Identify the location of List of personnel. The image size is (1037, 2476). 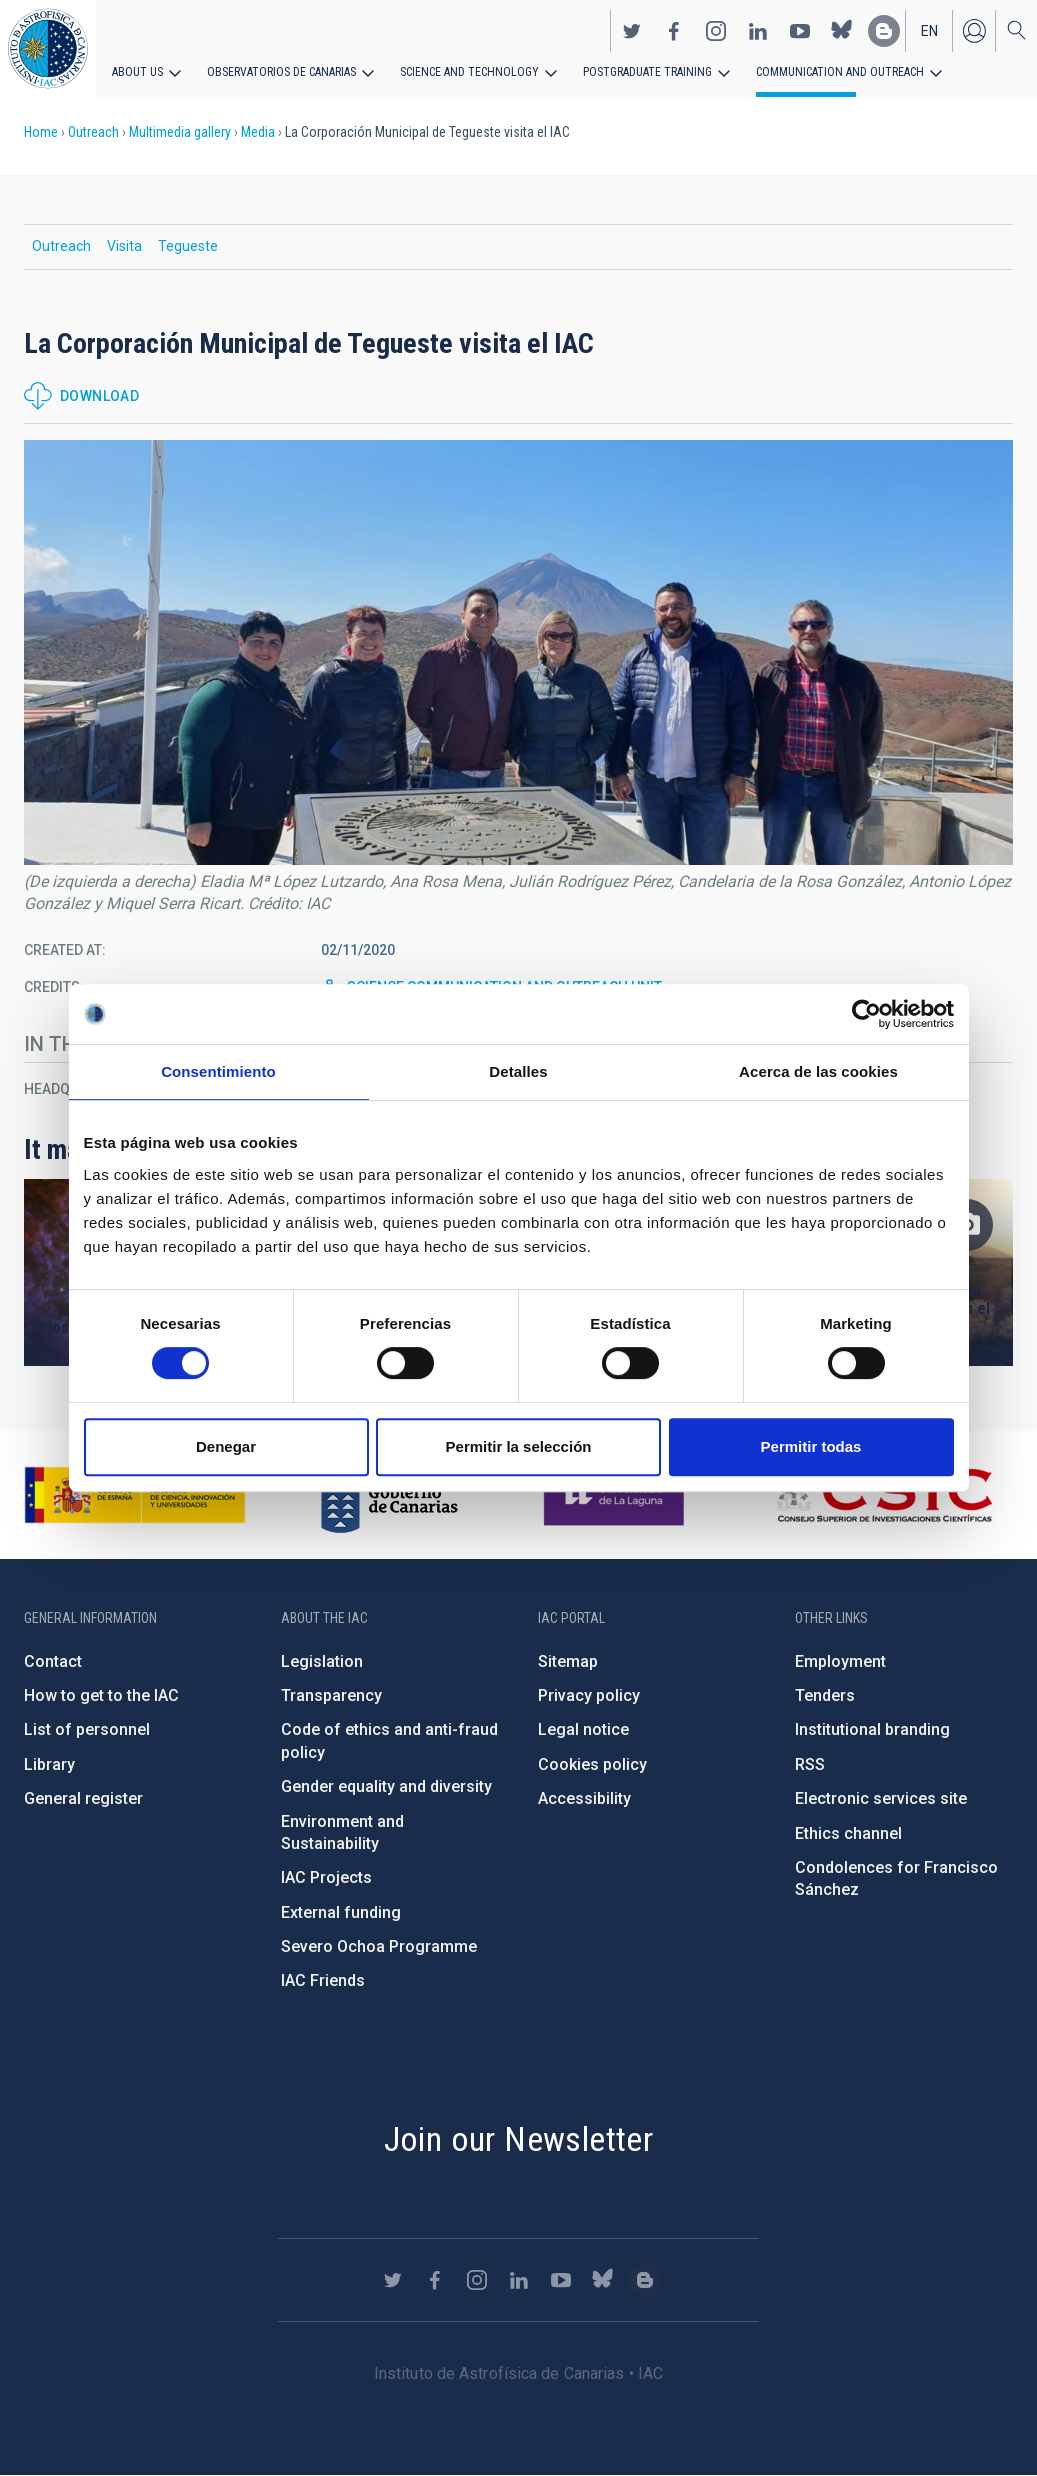
(87, 1729).